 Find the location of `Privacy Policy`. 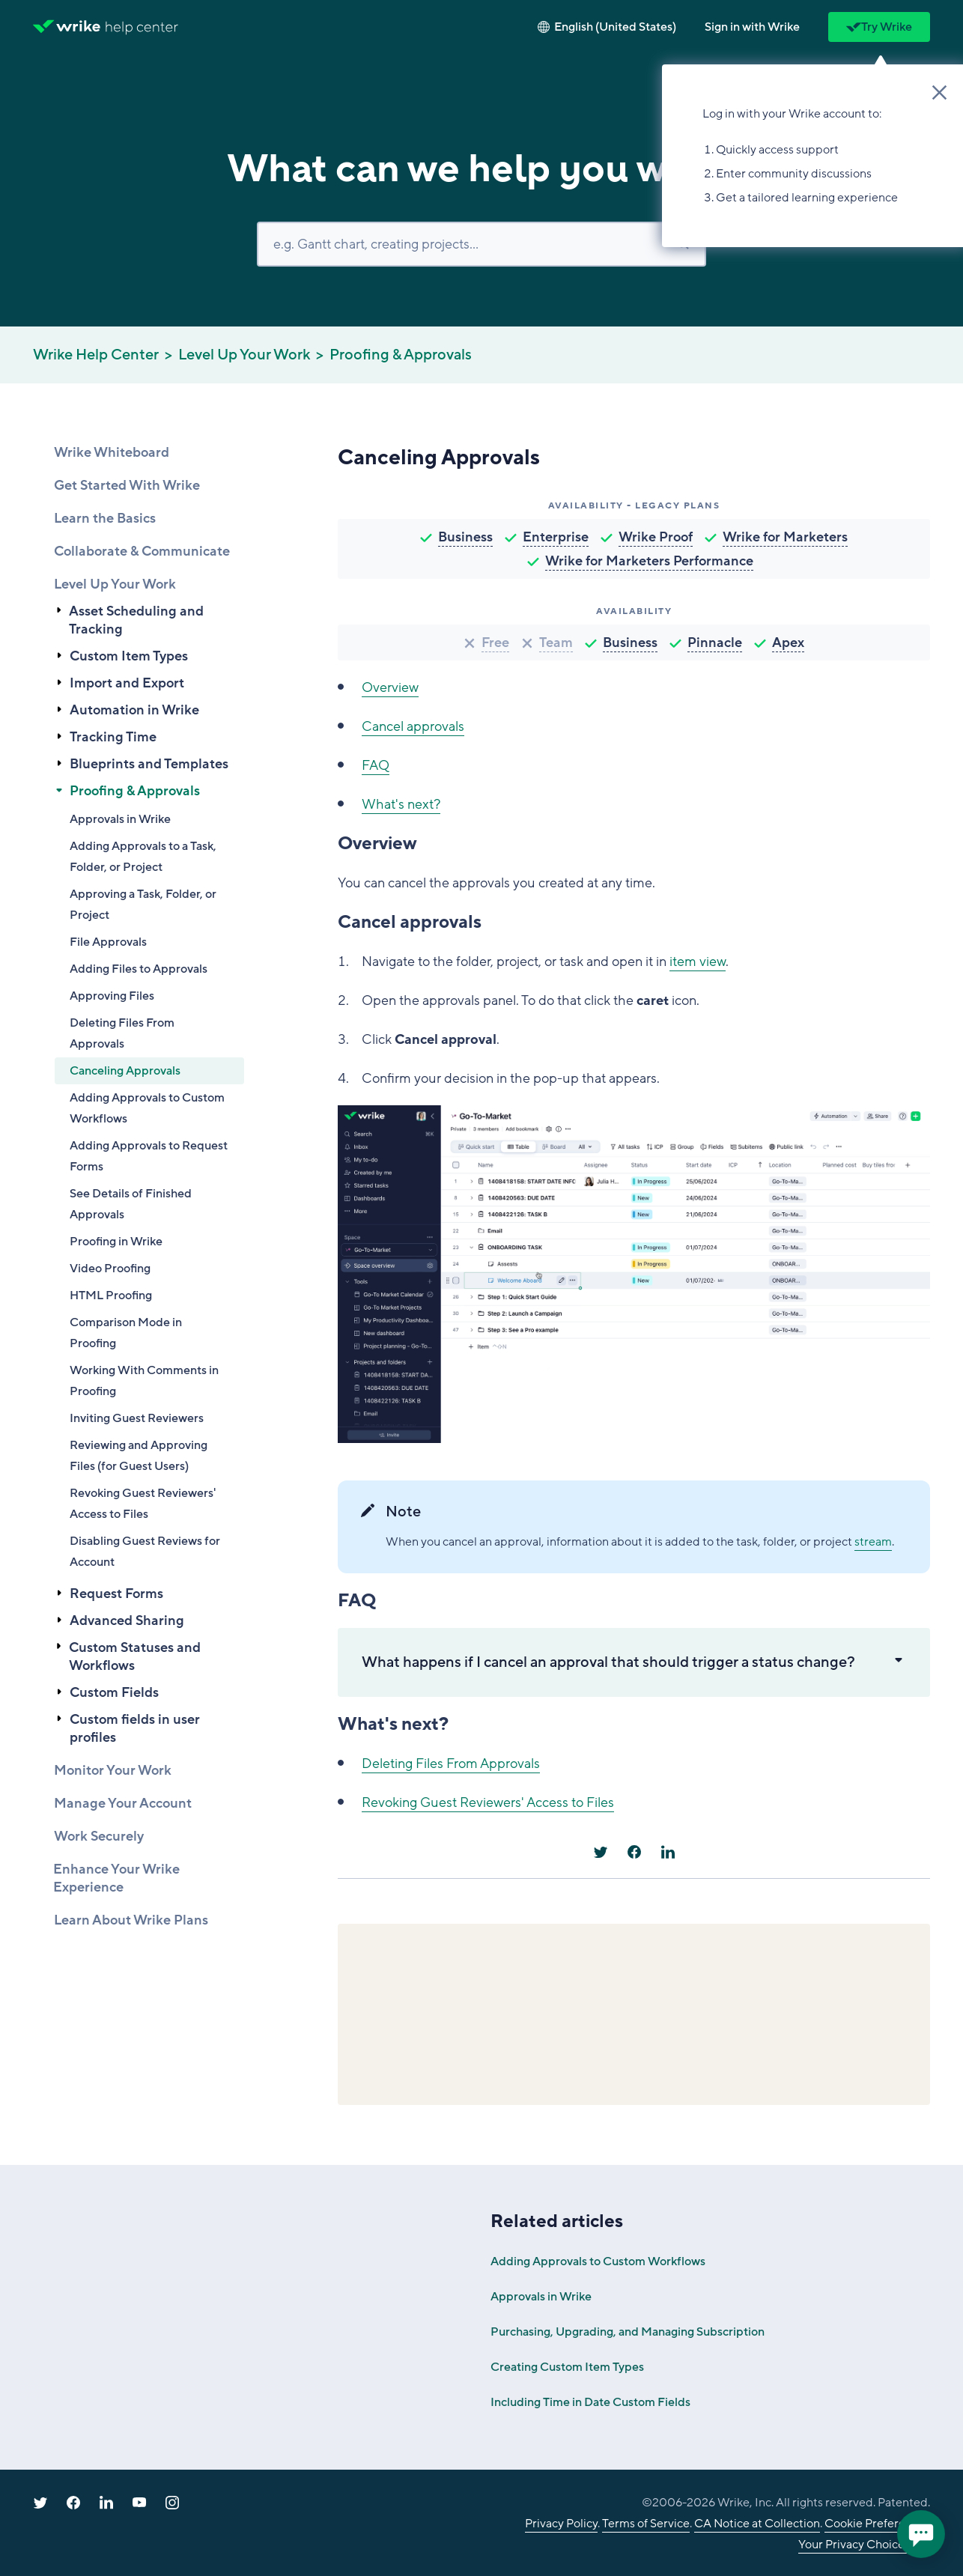

Privacy Policy is located at coordinates (561, 2523).